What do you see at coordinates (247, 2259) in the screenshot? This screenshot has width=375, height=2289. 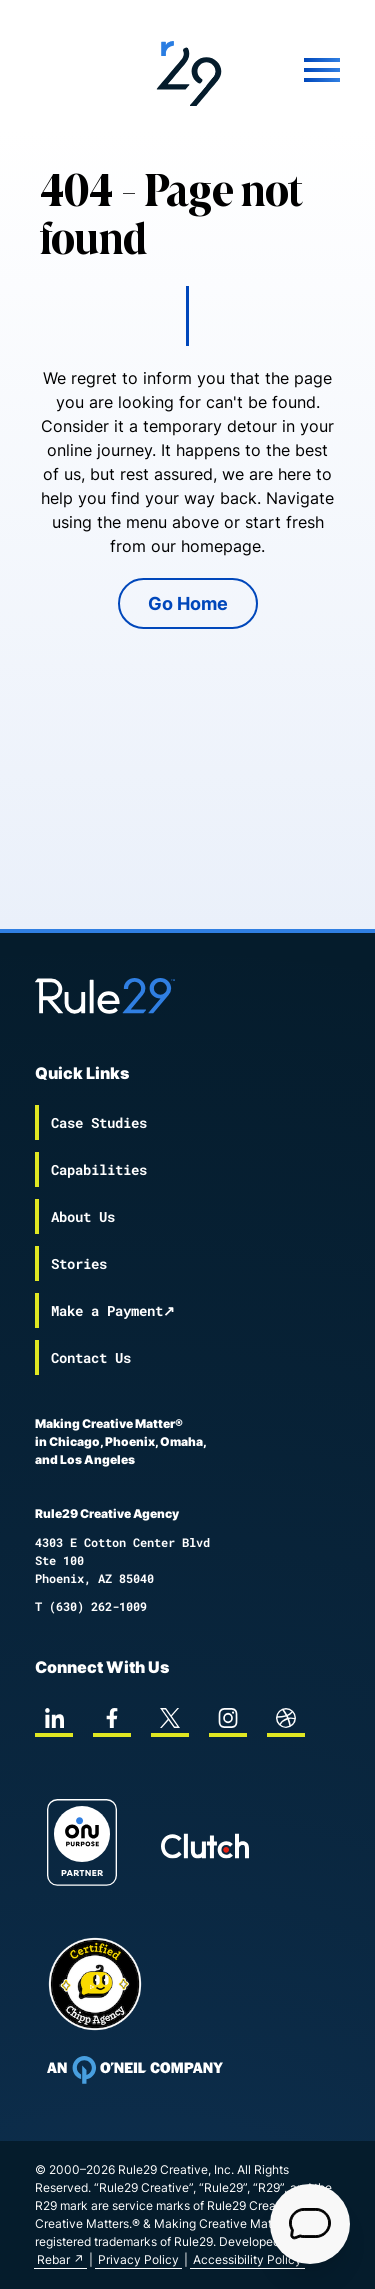 I see `Accessibility Policy` at bounding box center [247, 2259].